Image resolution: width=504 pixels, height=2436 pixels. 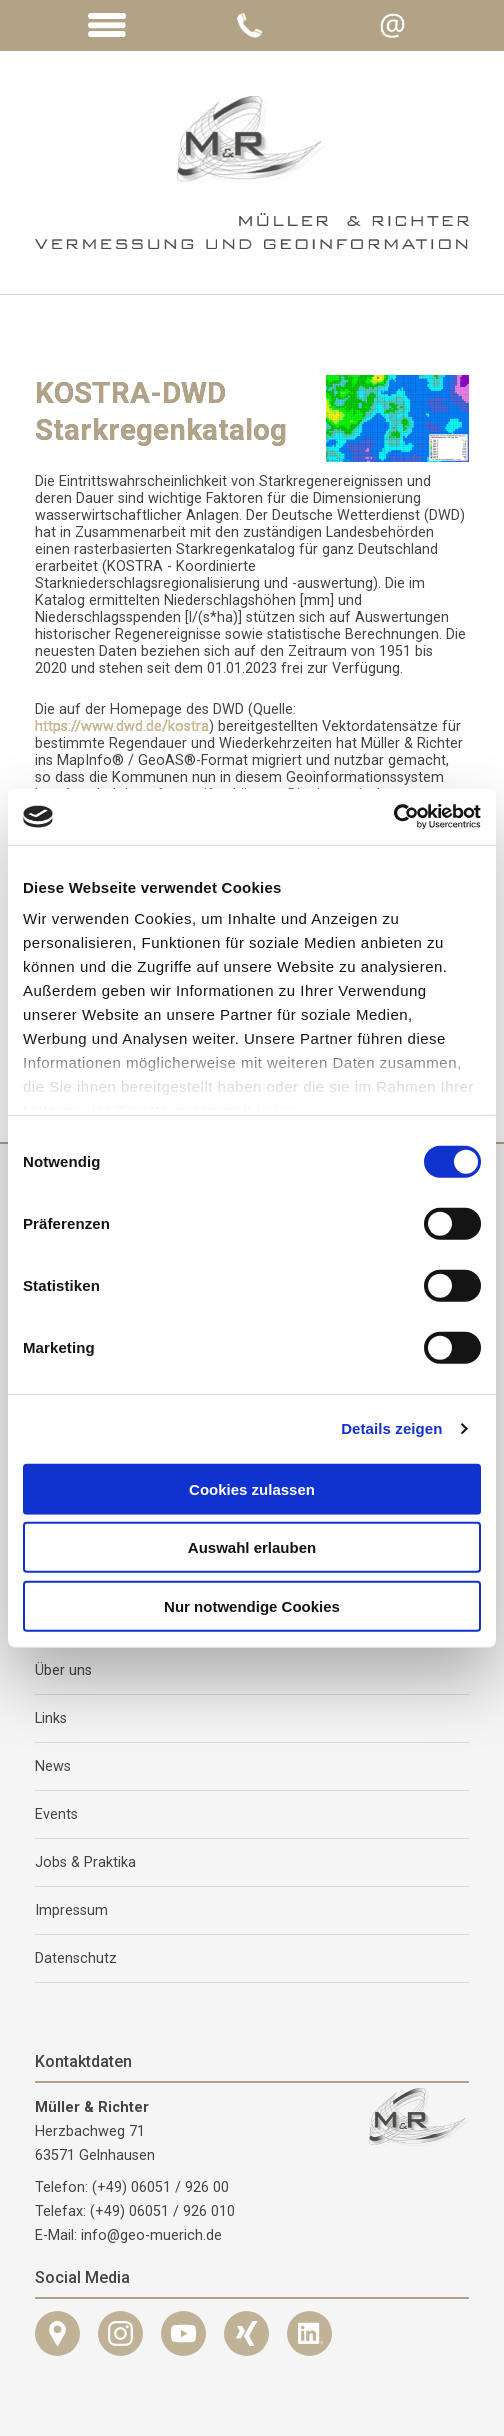 What do you see at coordinates (53, 1766) in the screenshot?
I see `News` at bounding box center [53, 1766].